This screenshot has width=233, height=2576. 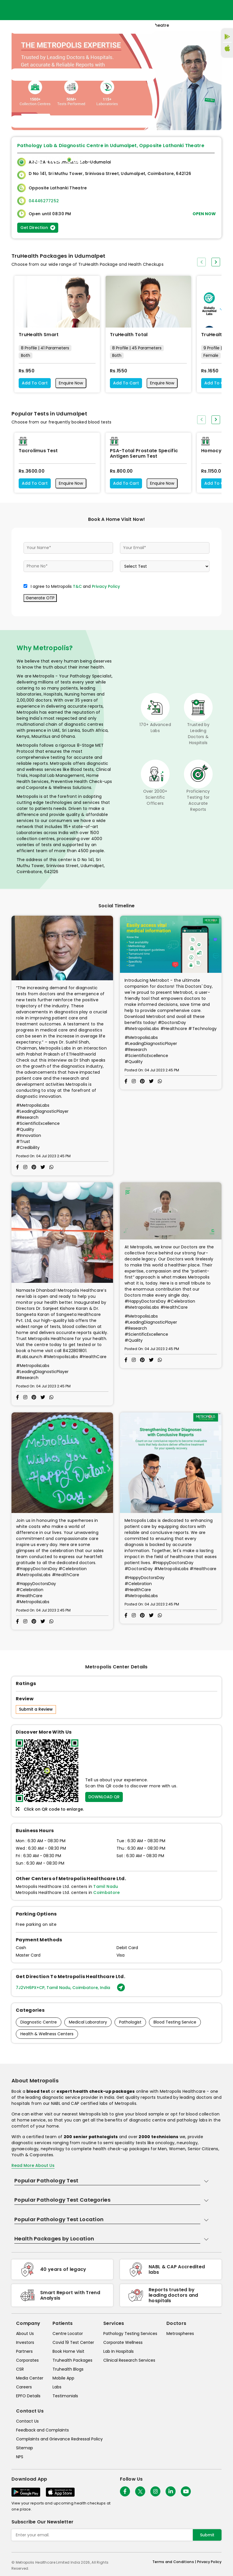 I want to click on Testimonials [testimonials], so click(x=65, y=2396).